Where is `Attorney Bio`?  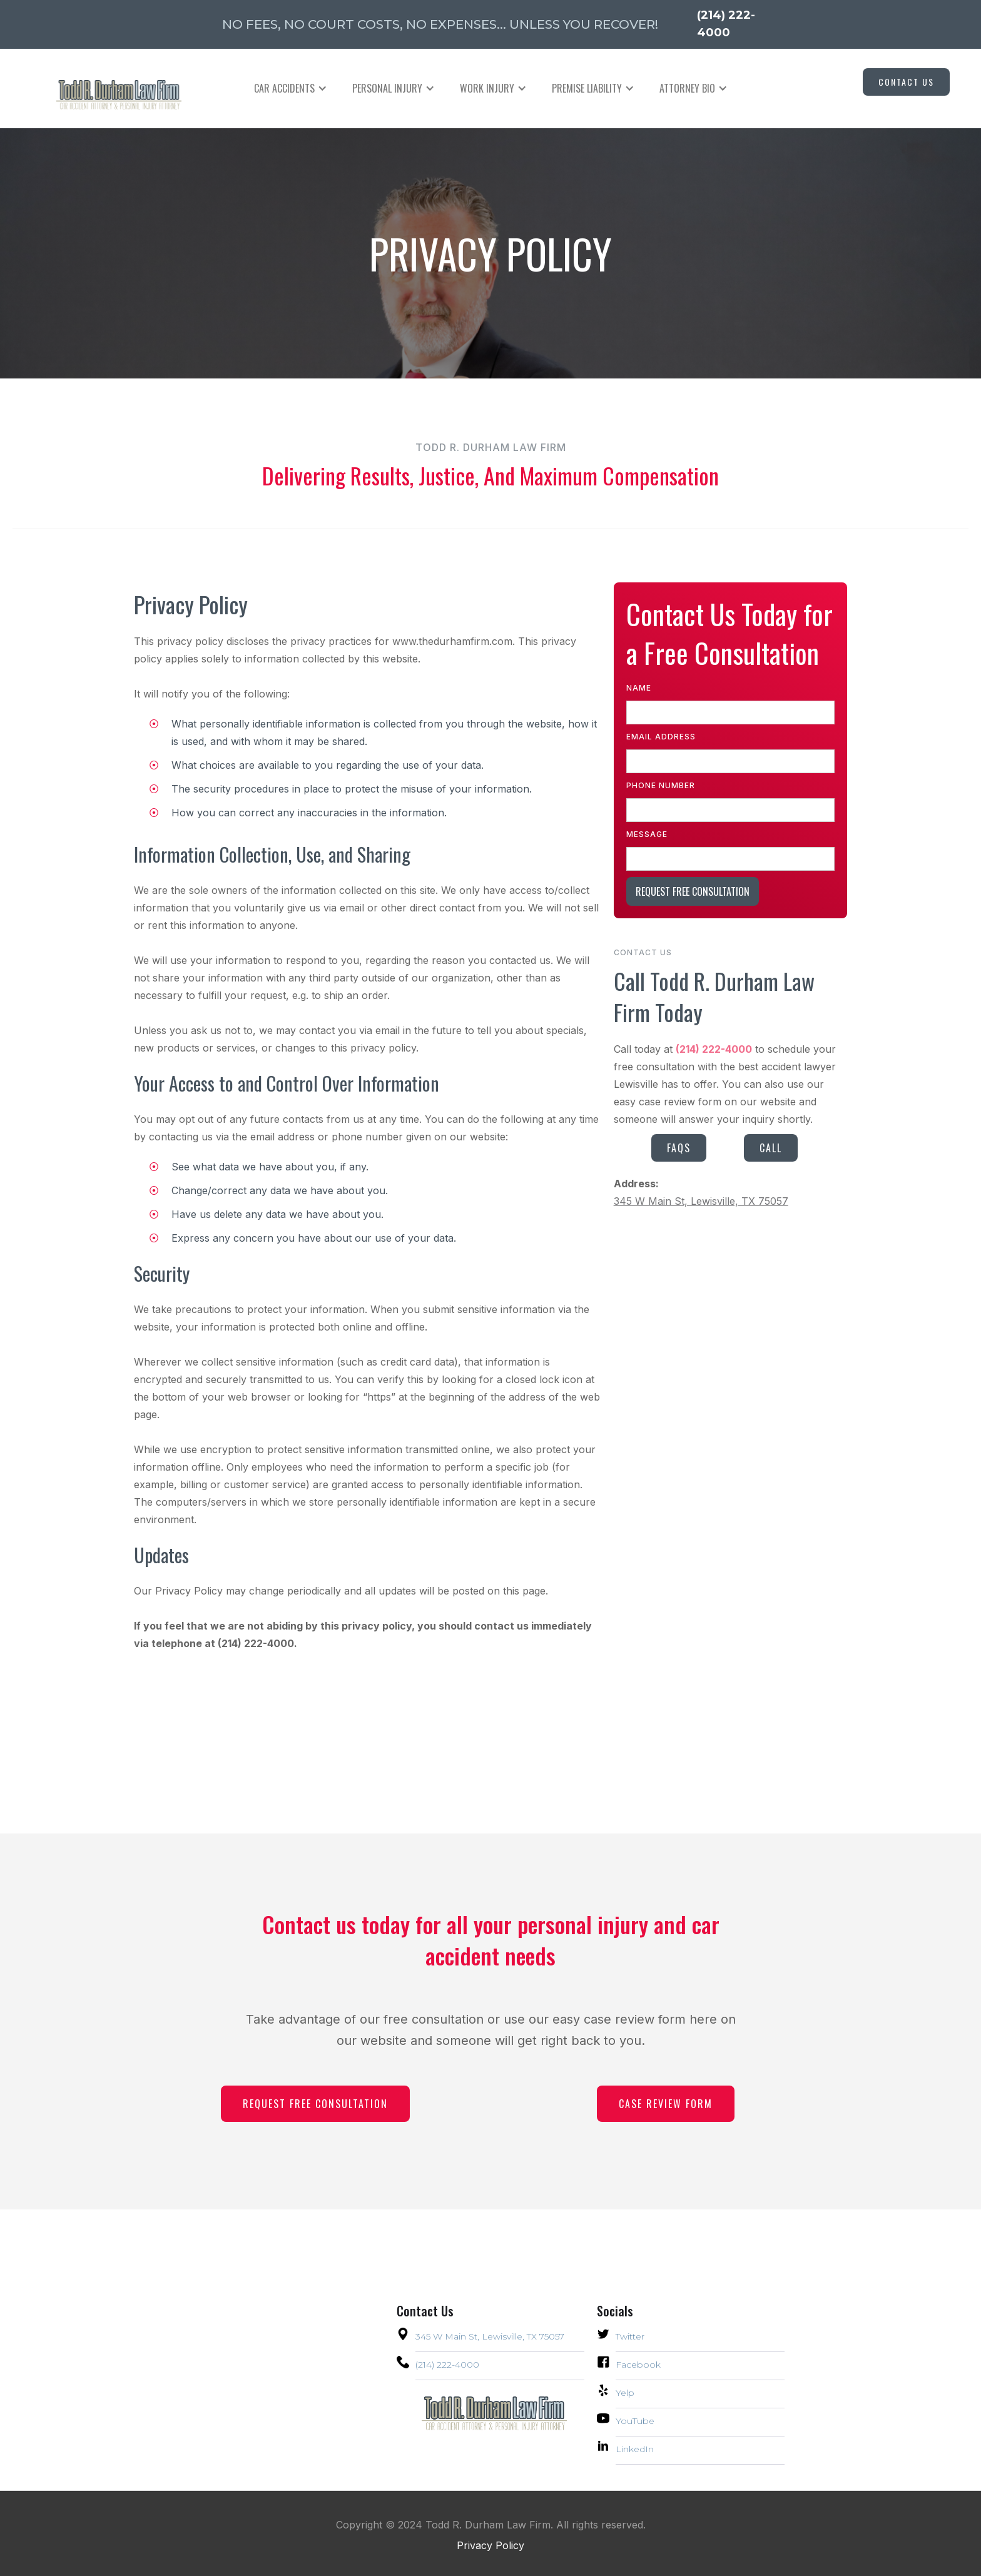
Attorney Bio is located at coordinates (687, 88).